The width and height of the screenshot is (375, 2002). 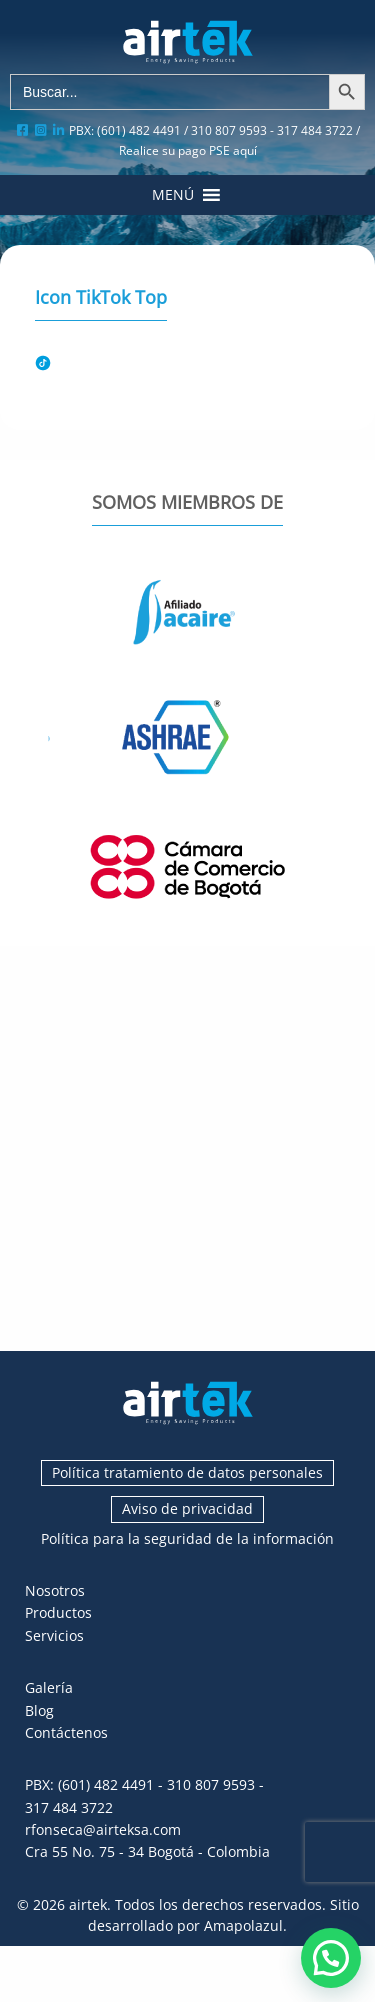 What do you see at coordinates (188, 150) in the screenshot?
I see `Realice su pago PSE aquí` at bounding box center [188, 150].